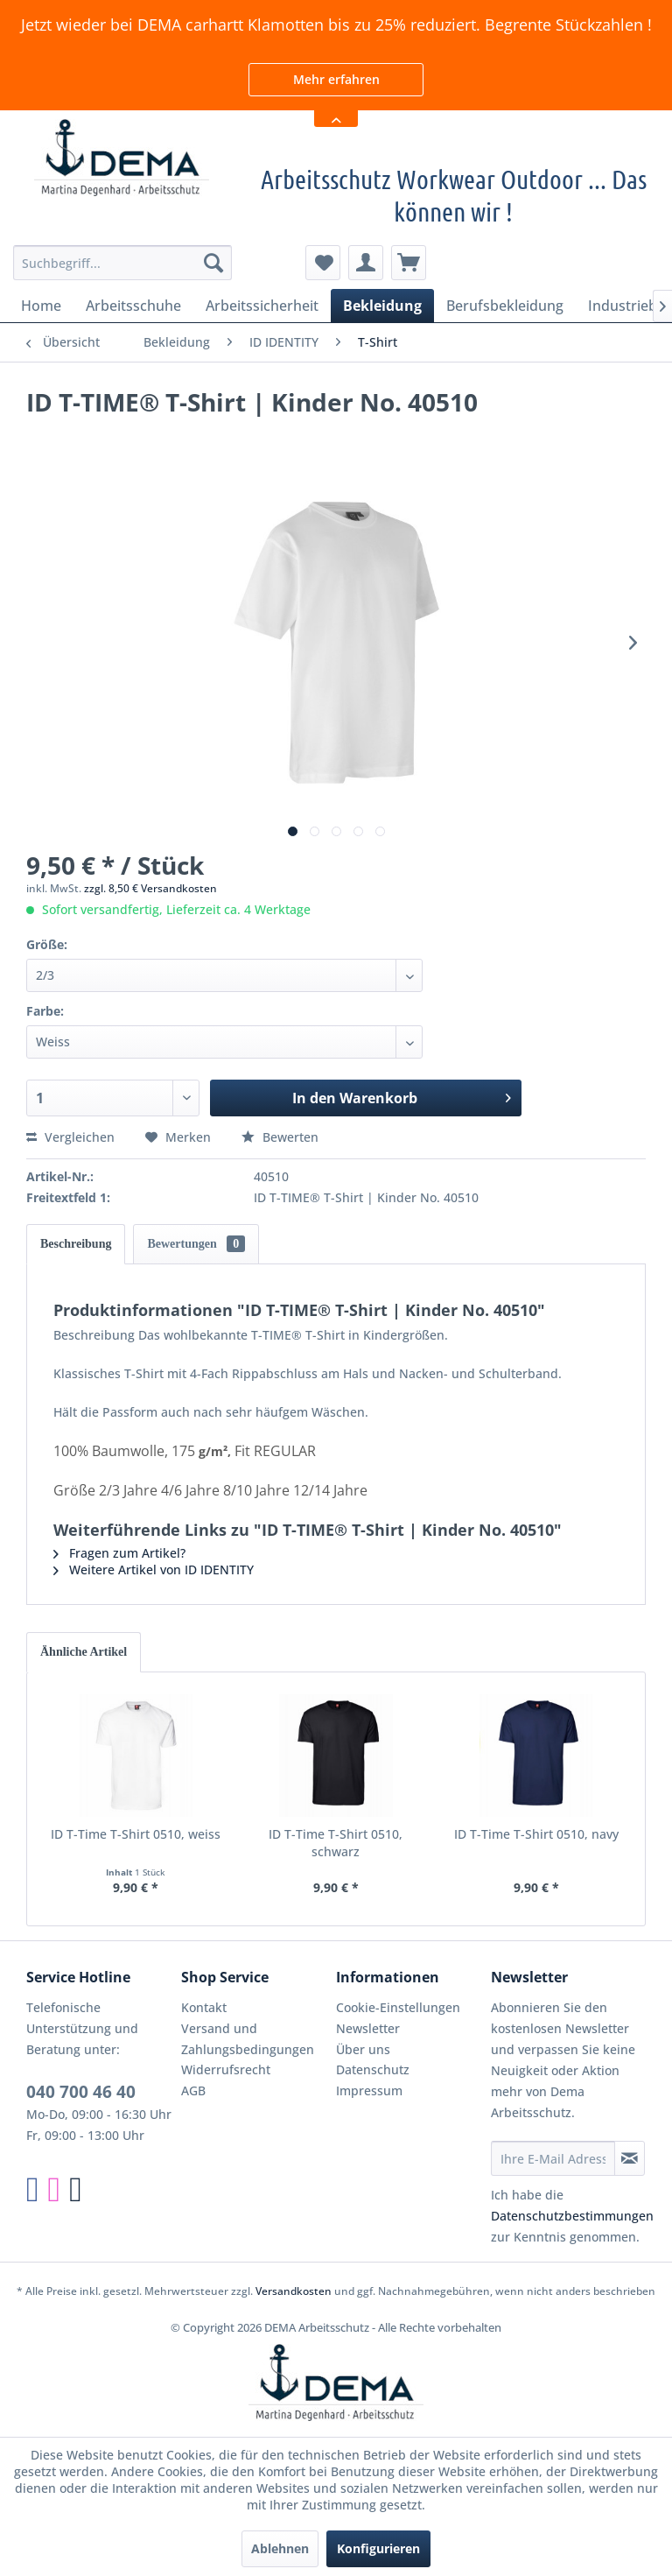 The height and width of the screenshot is (2576, 672). I want to click on [Warenkorb], so click(408, 262).